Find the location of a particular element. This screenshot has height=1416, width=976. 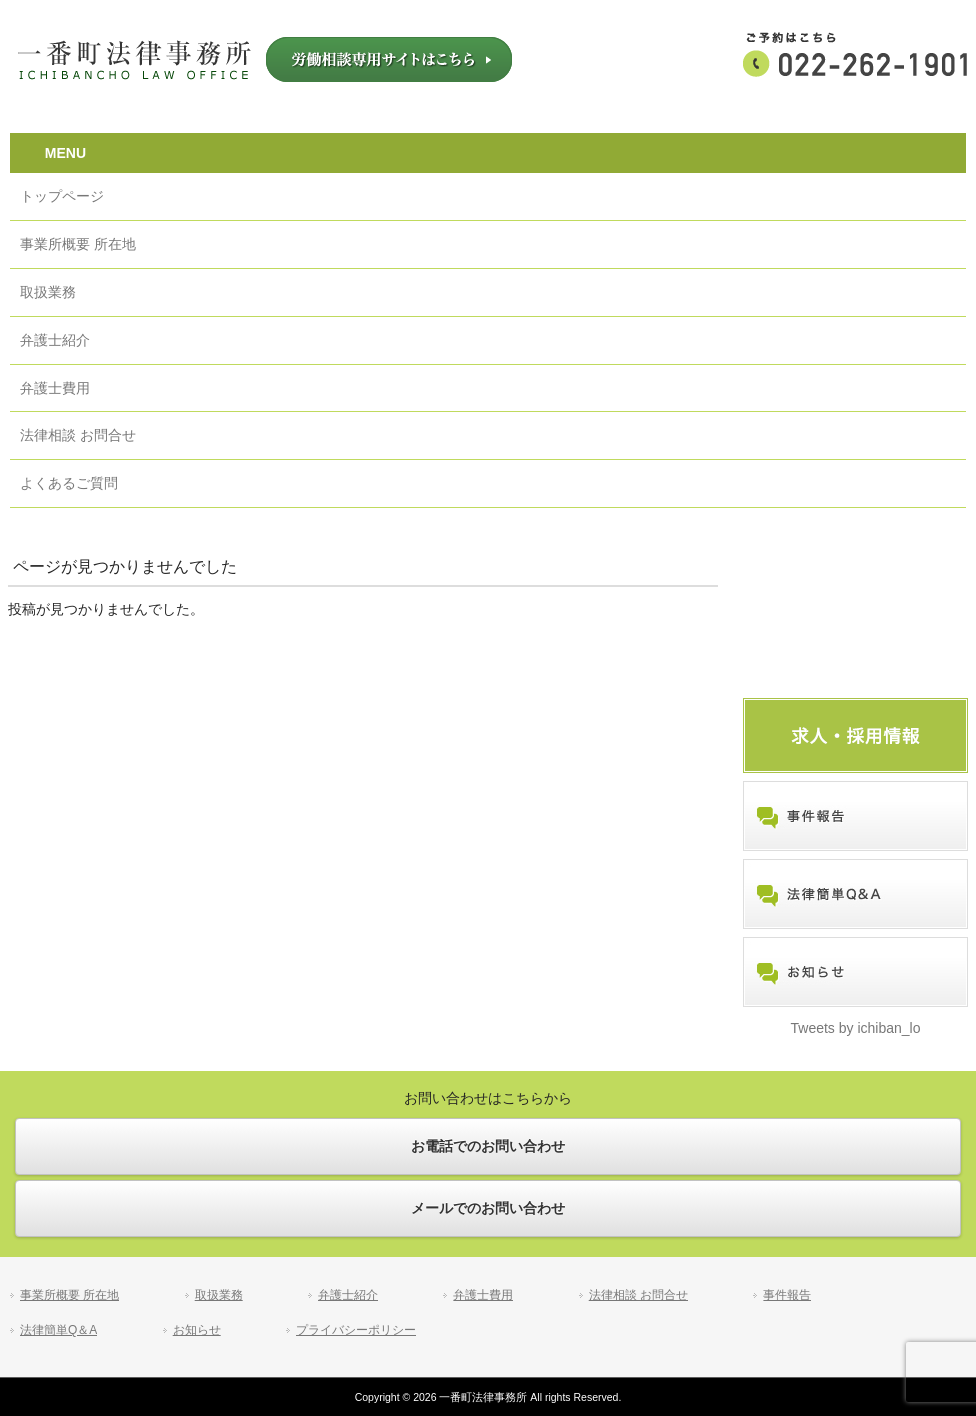

プライバシーポリシー is located at coordinates (356, 1330).